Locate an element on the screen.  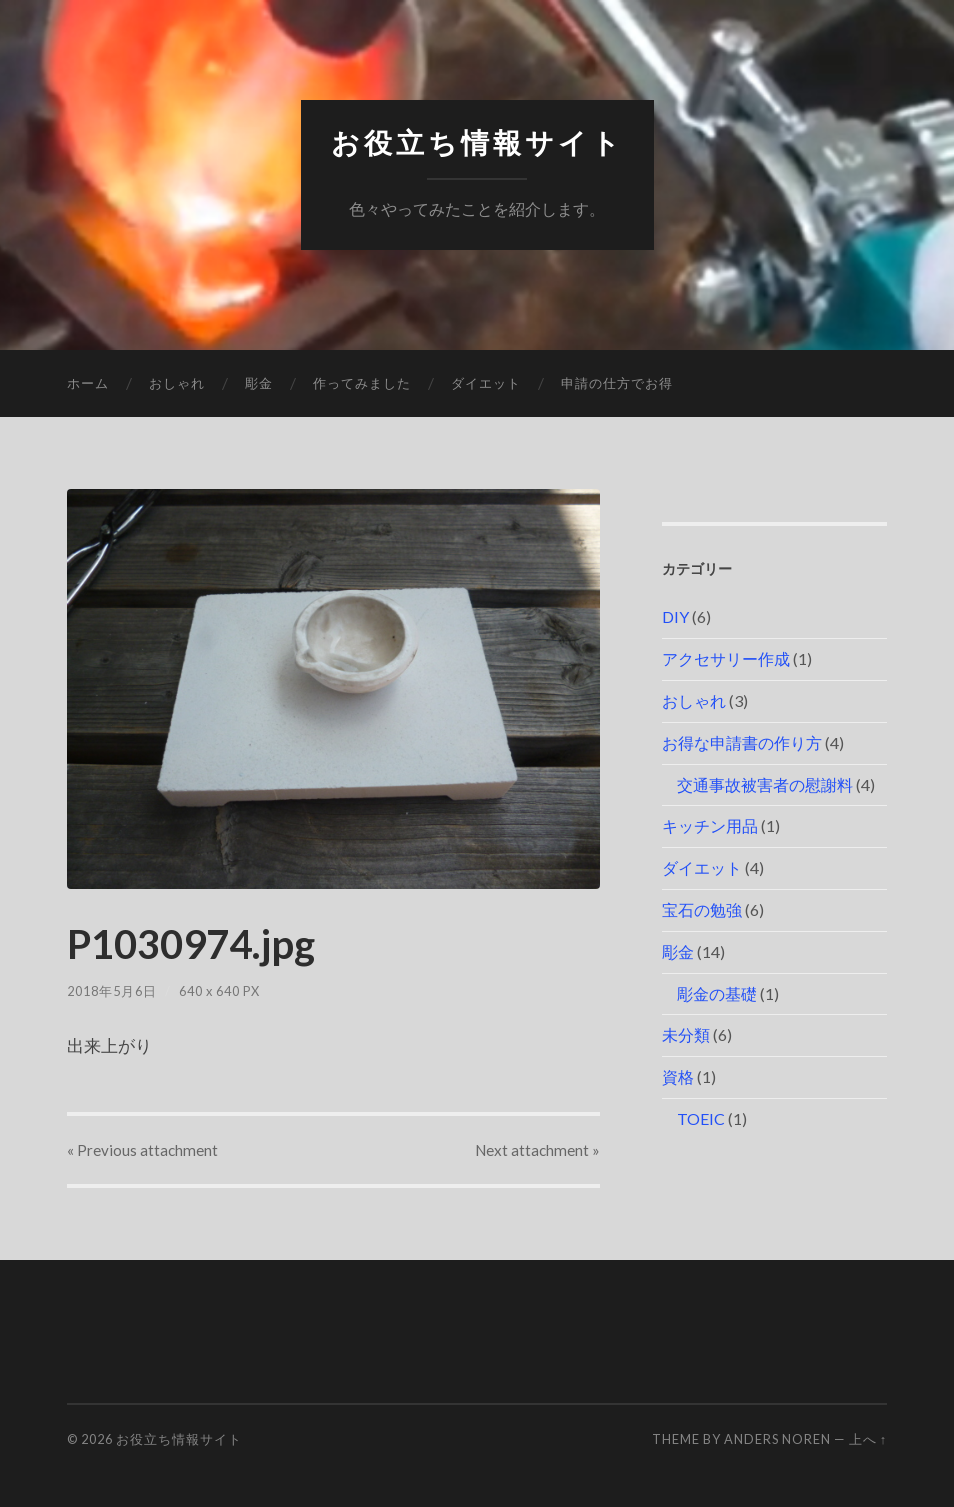
« Previous is located at coordinates (142, 1150).